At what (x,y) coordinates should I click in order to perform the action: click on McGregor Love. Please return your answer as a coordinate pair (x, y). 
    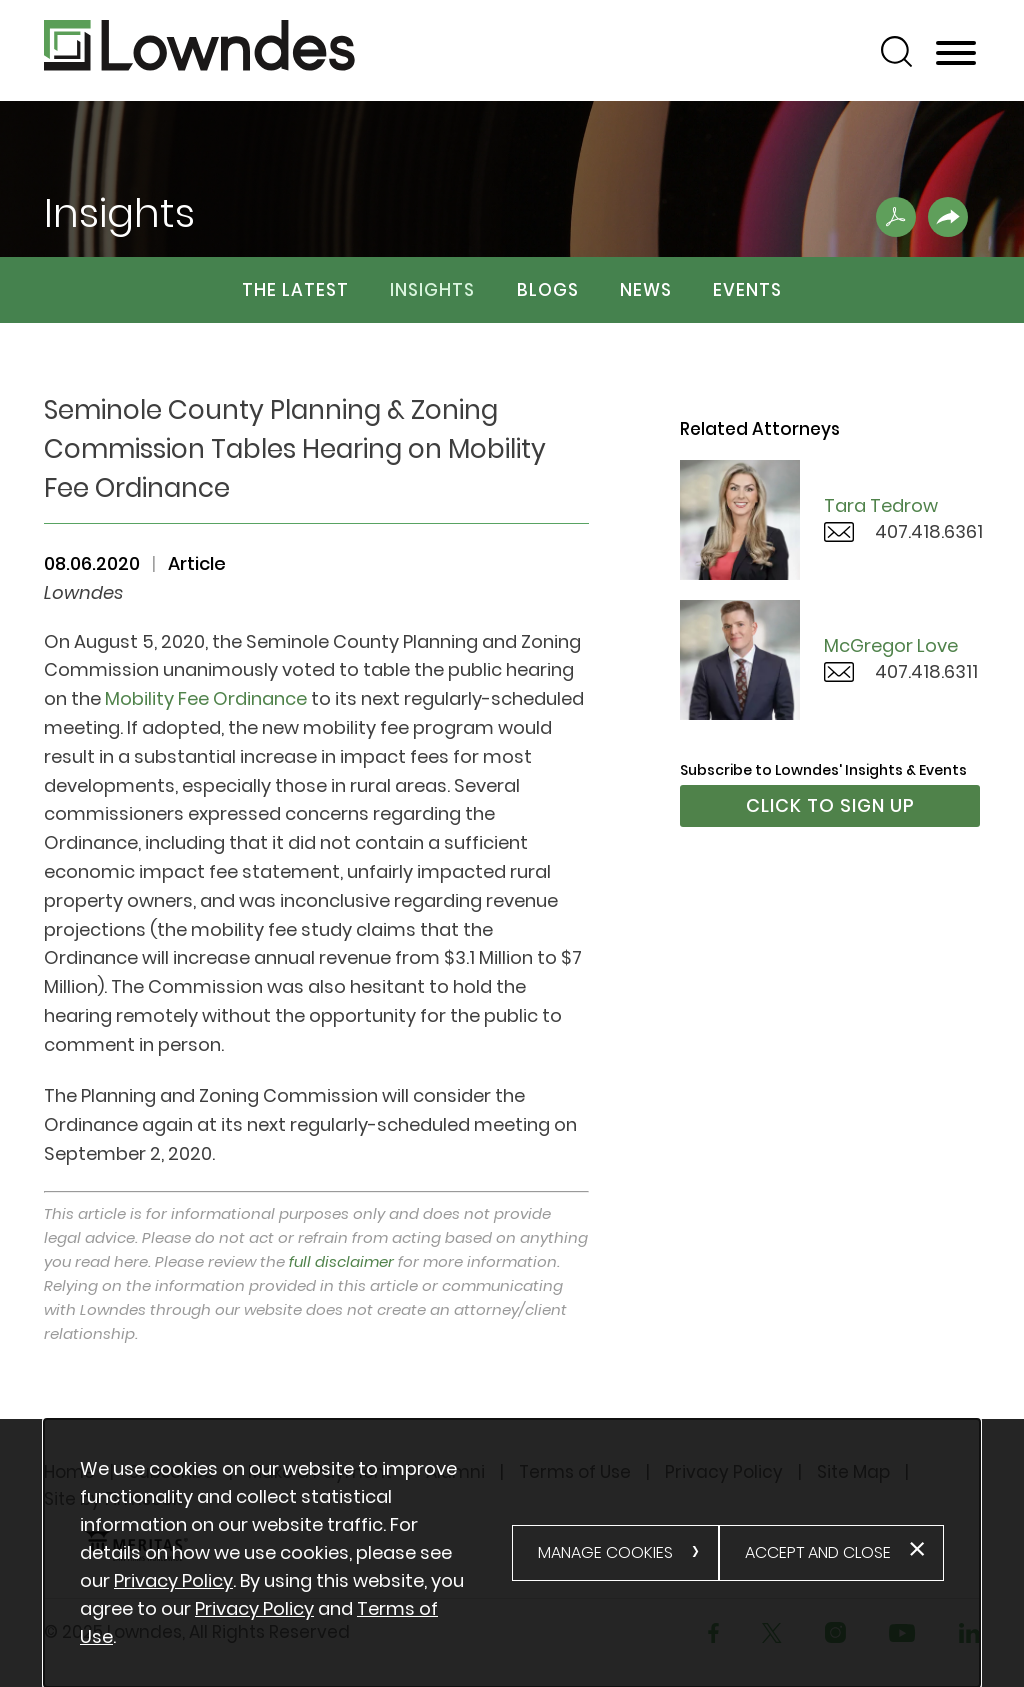
    Looking at the image, I should click on (891, 645).